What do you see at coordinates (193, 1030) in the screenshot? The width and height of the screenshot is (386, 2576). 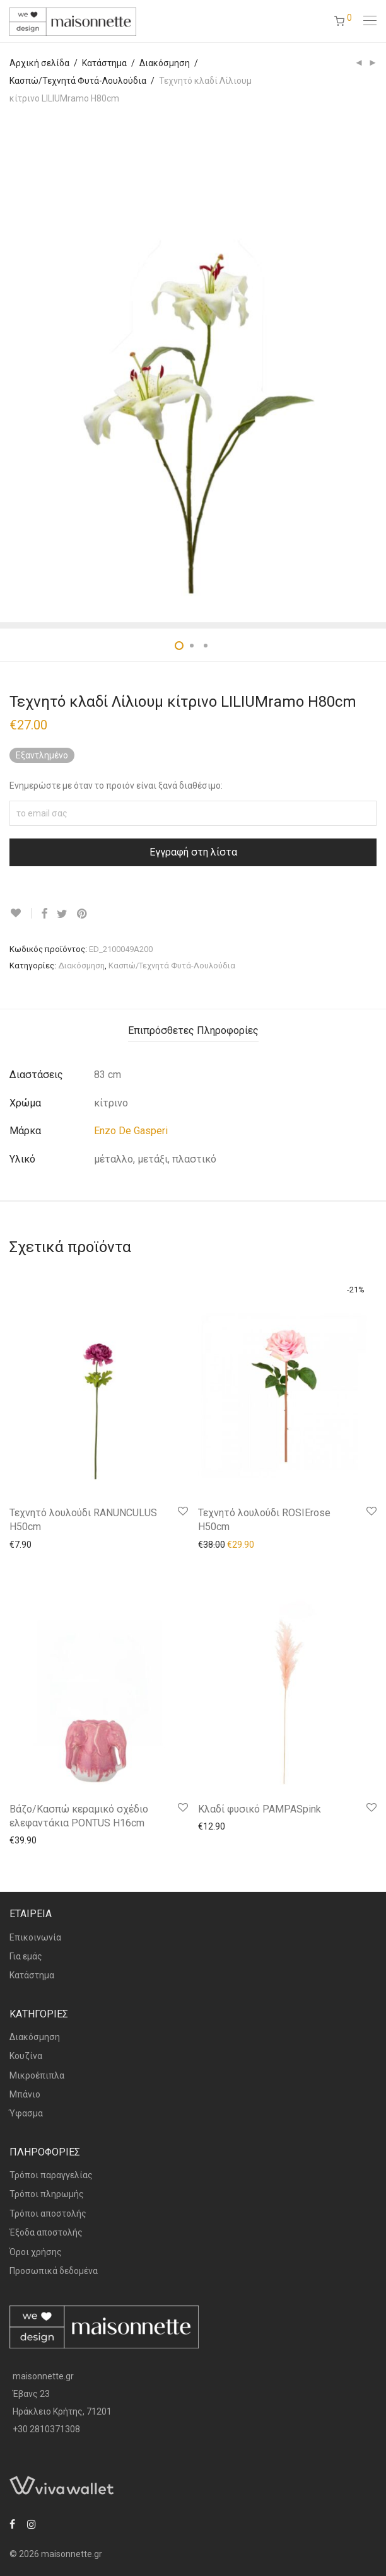 I see `Επιπρόσθετες Πληροφορίες` at bounding box center [193, 1030].